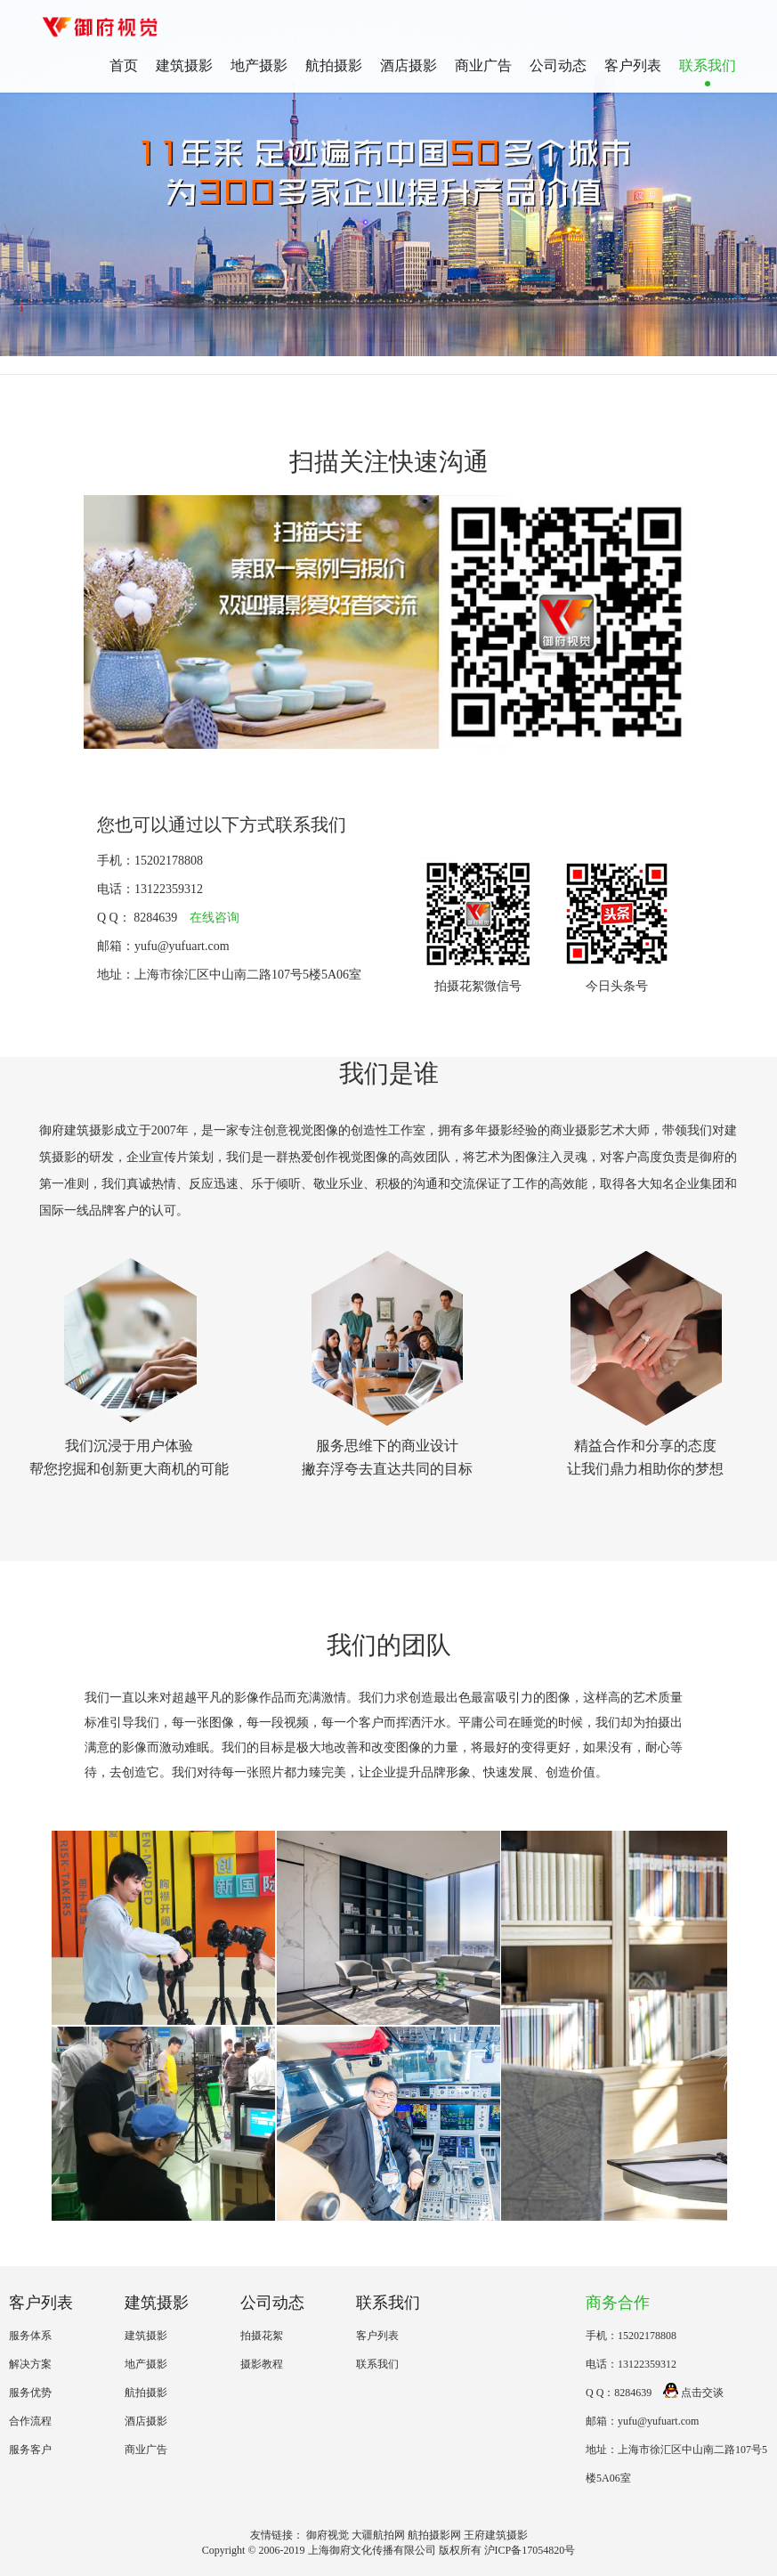 Image resolution: width=777 pixels, height=2576 pixels. Describe the element at coordinates (558, 65) in the screenshot. I see `公司动态` at that location.